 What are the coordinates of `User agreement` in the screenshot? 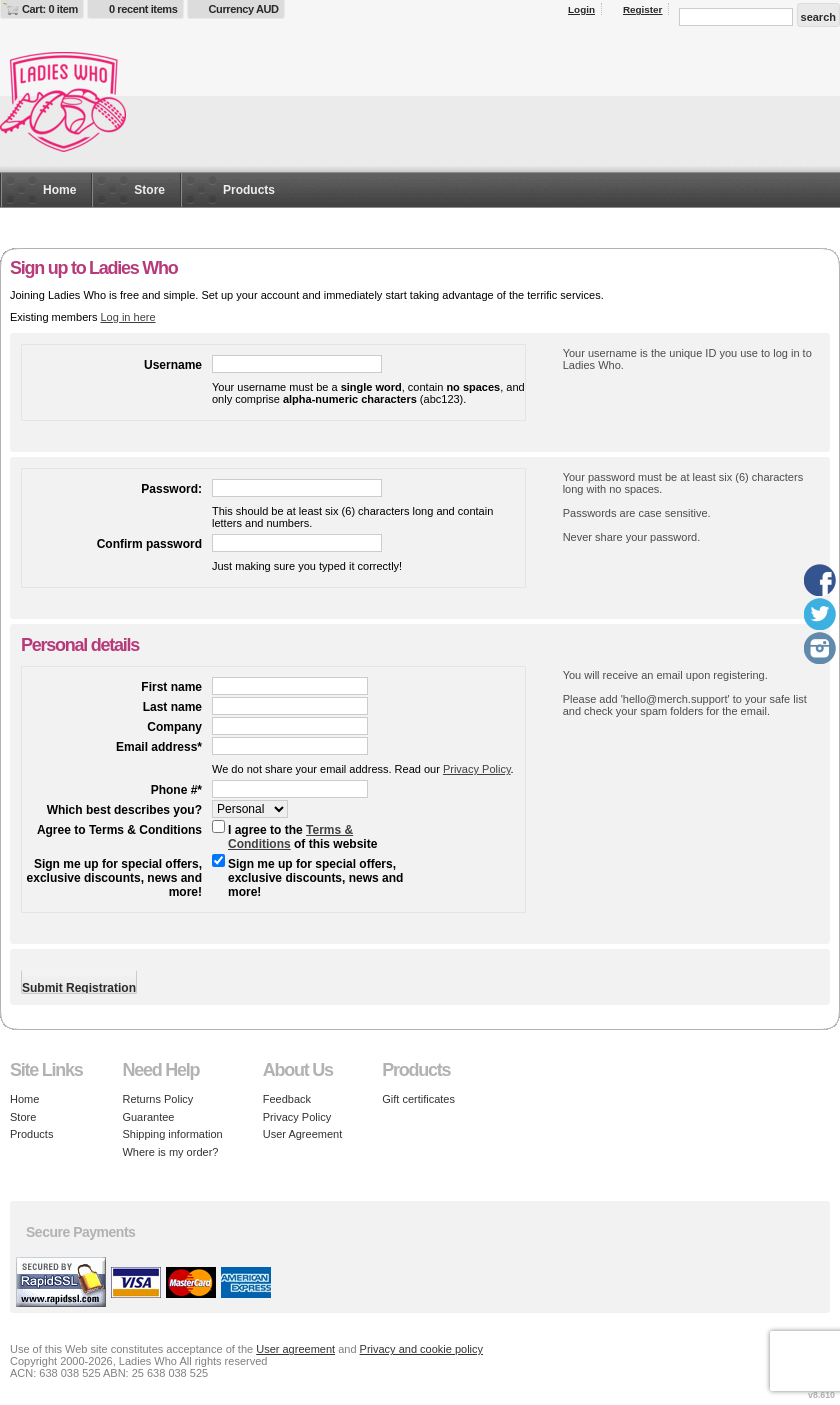 It's located at (295, 1349).